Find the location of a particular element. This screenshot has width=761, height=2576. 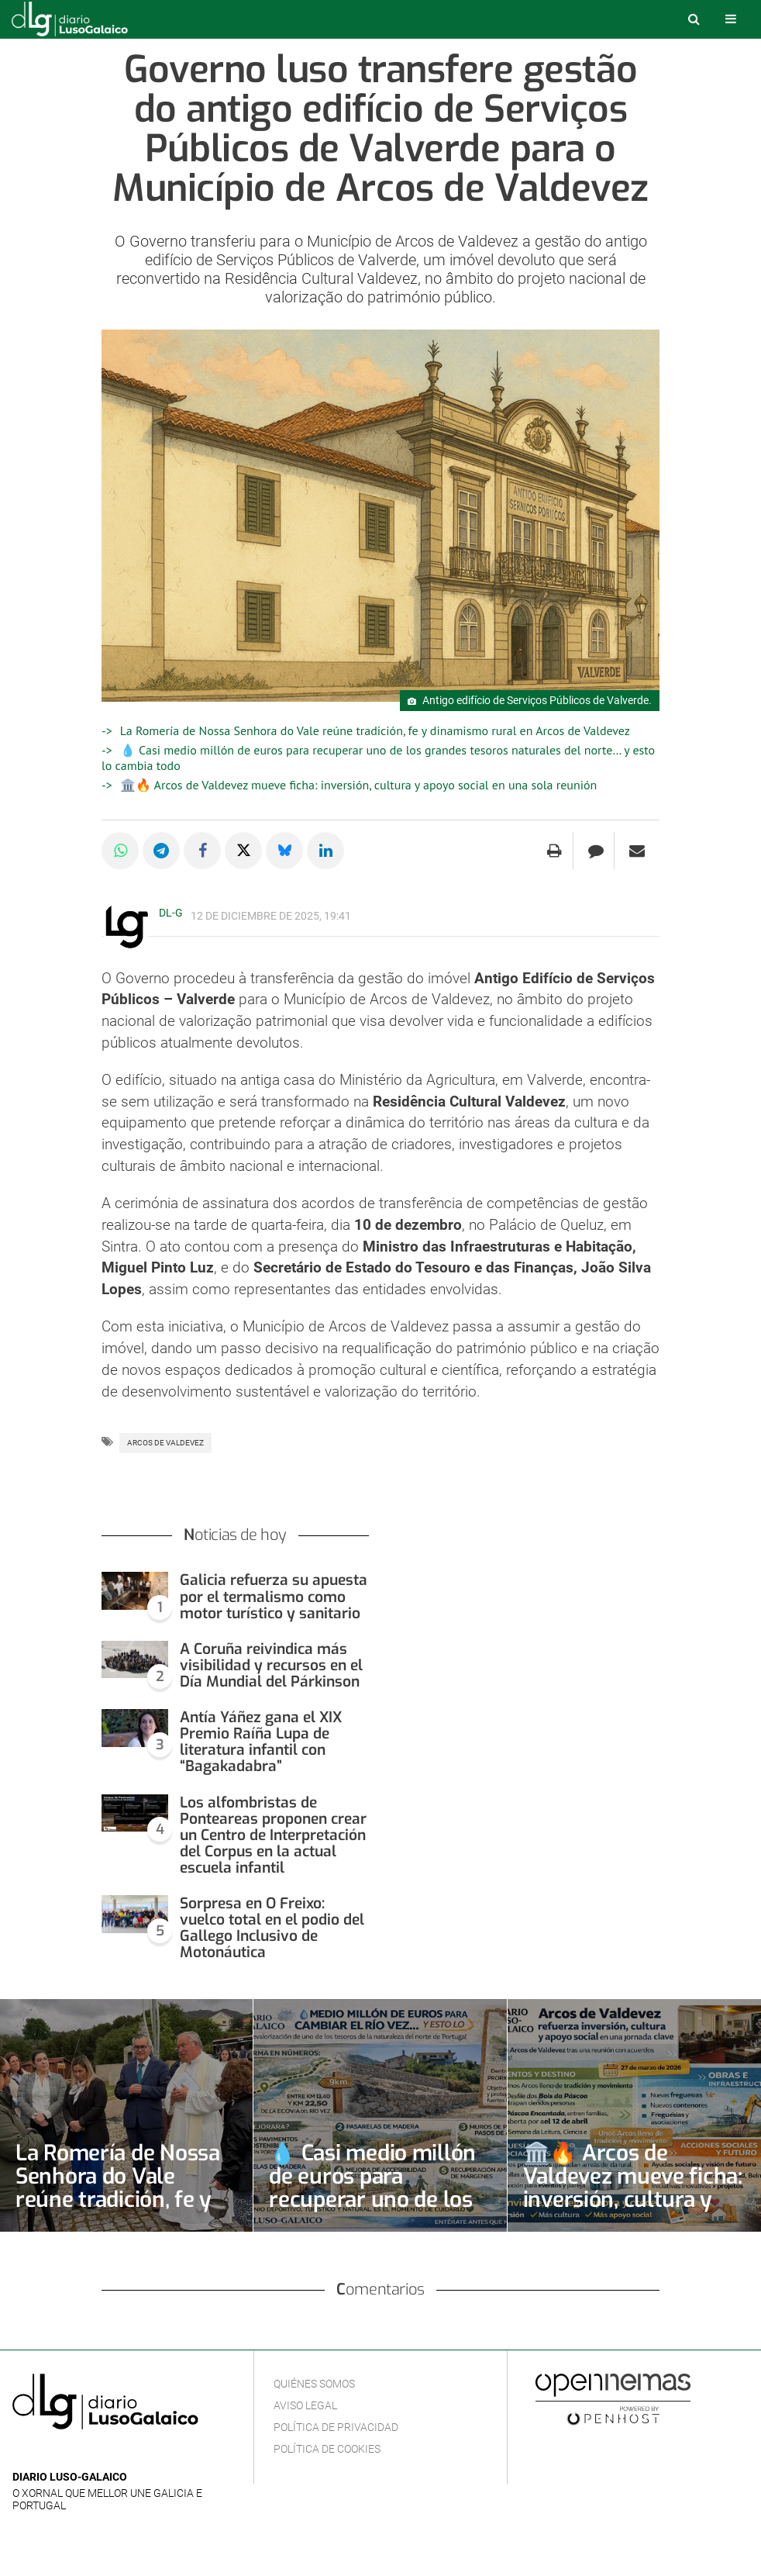

Política de cookies is located at coordinates (327, 2449).